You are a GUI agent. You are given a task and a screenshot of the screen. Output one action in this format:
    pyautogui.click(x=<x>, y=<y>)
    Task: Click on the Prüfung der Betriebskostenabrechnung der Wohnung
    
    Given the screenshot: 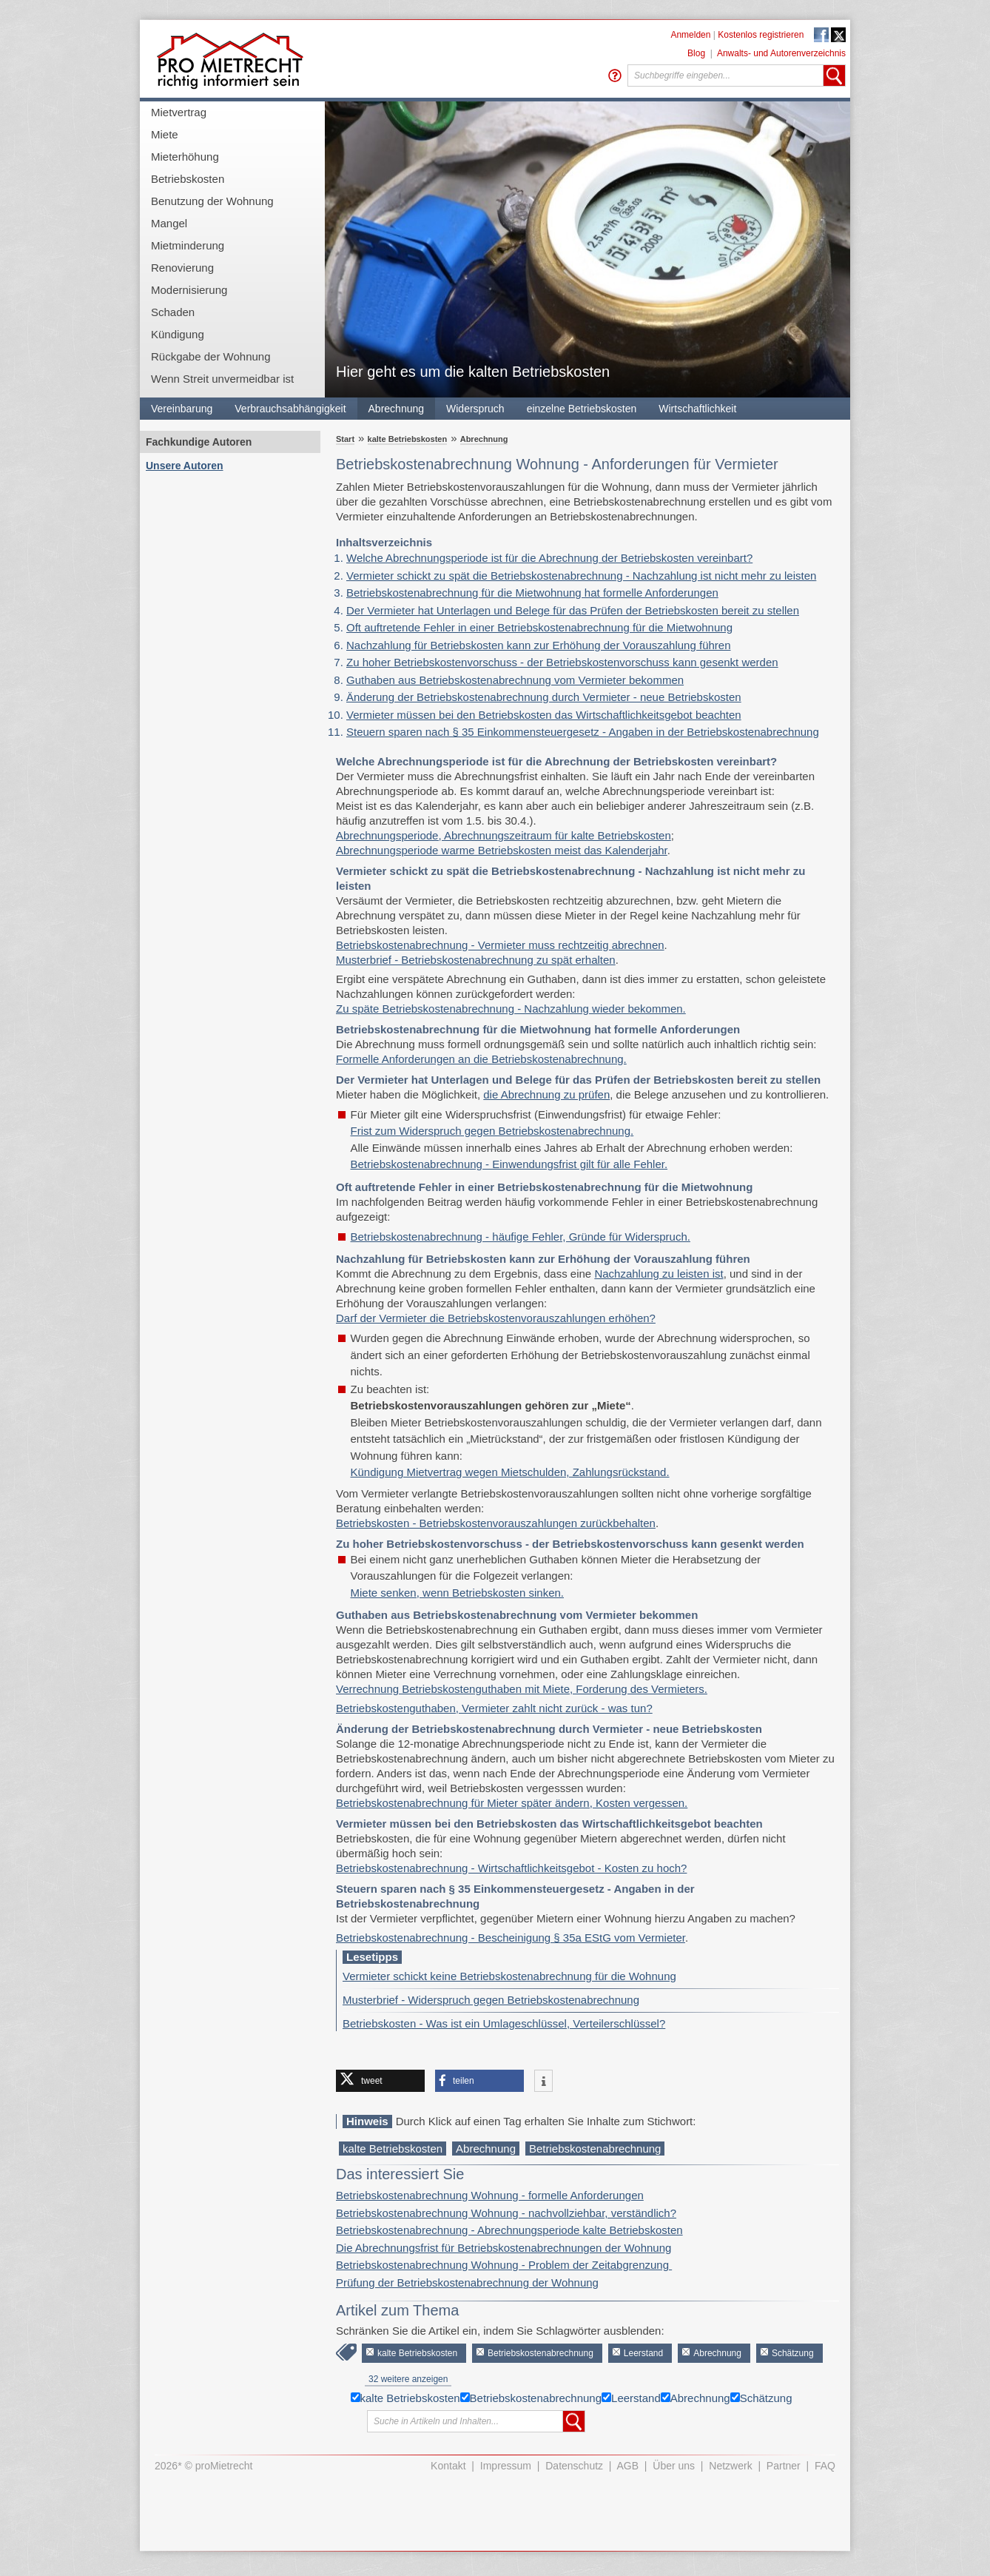 What is the action you would take?
    pyautogui.click(x=467, y=2282)
    